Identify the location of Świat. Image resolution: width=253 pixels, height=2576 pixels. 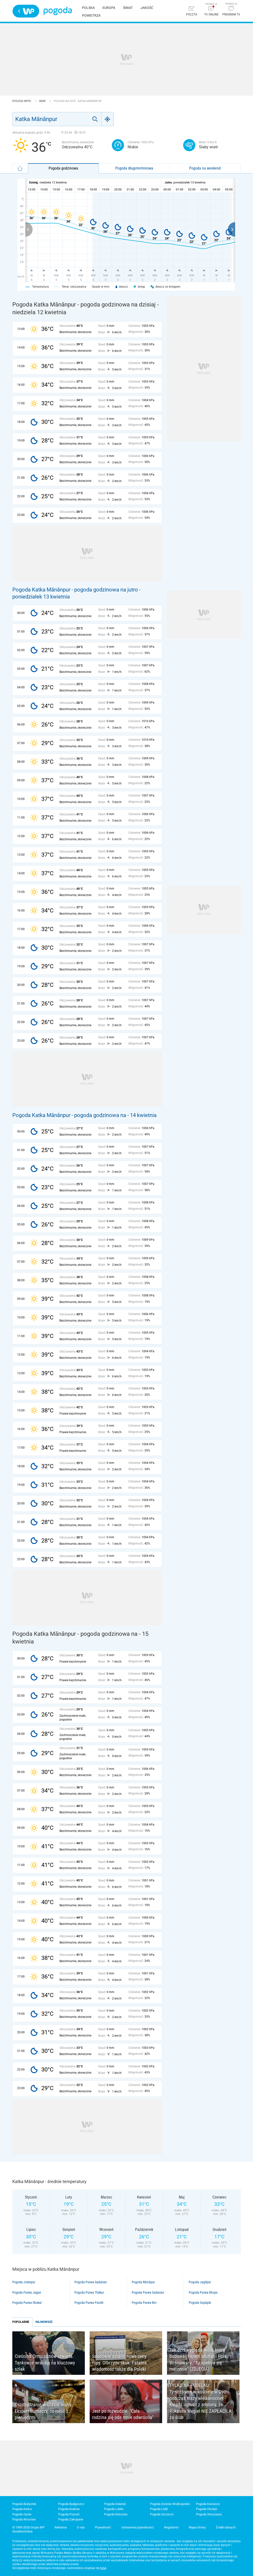
(128, 8).